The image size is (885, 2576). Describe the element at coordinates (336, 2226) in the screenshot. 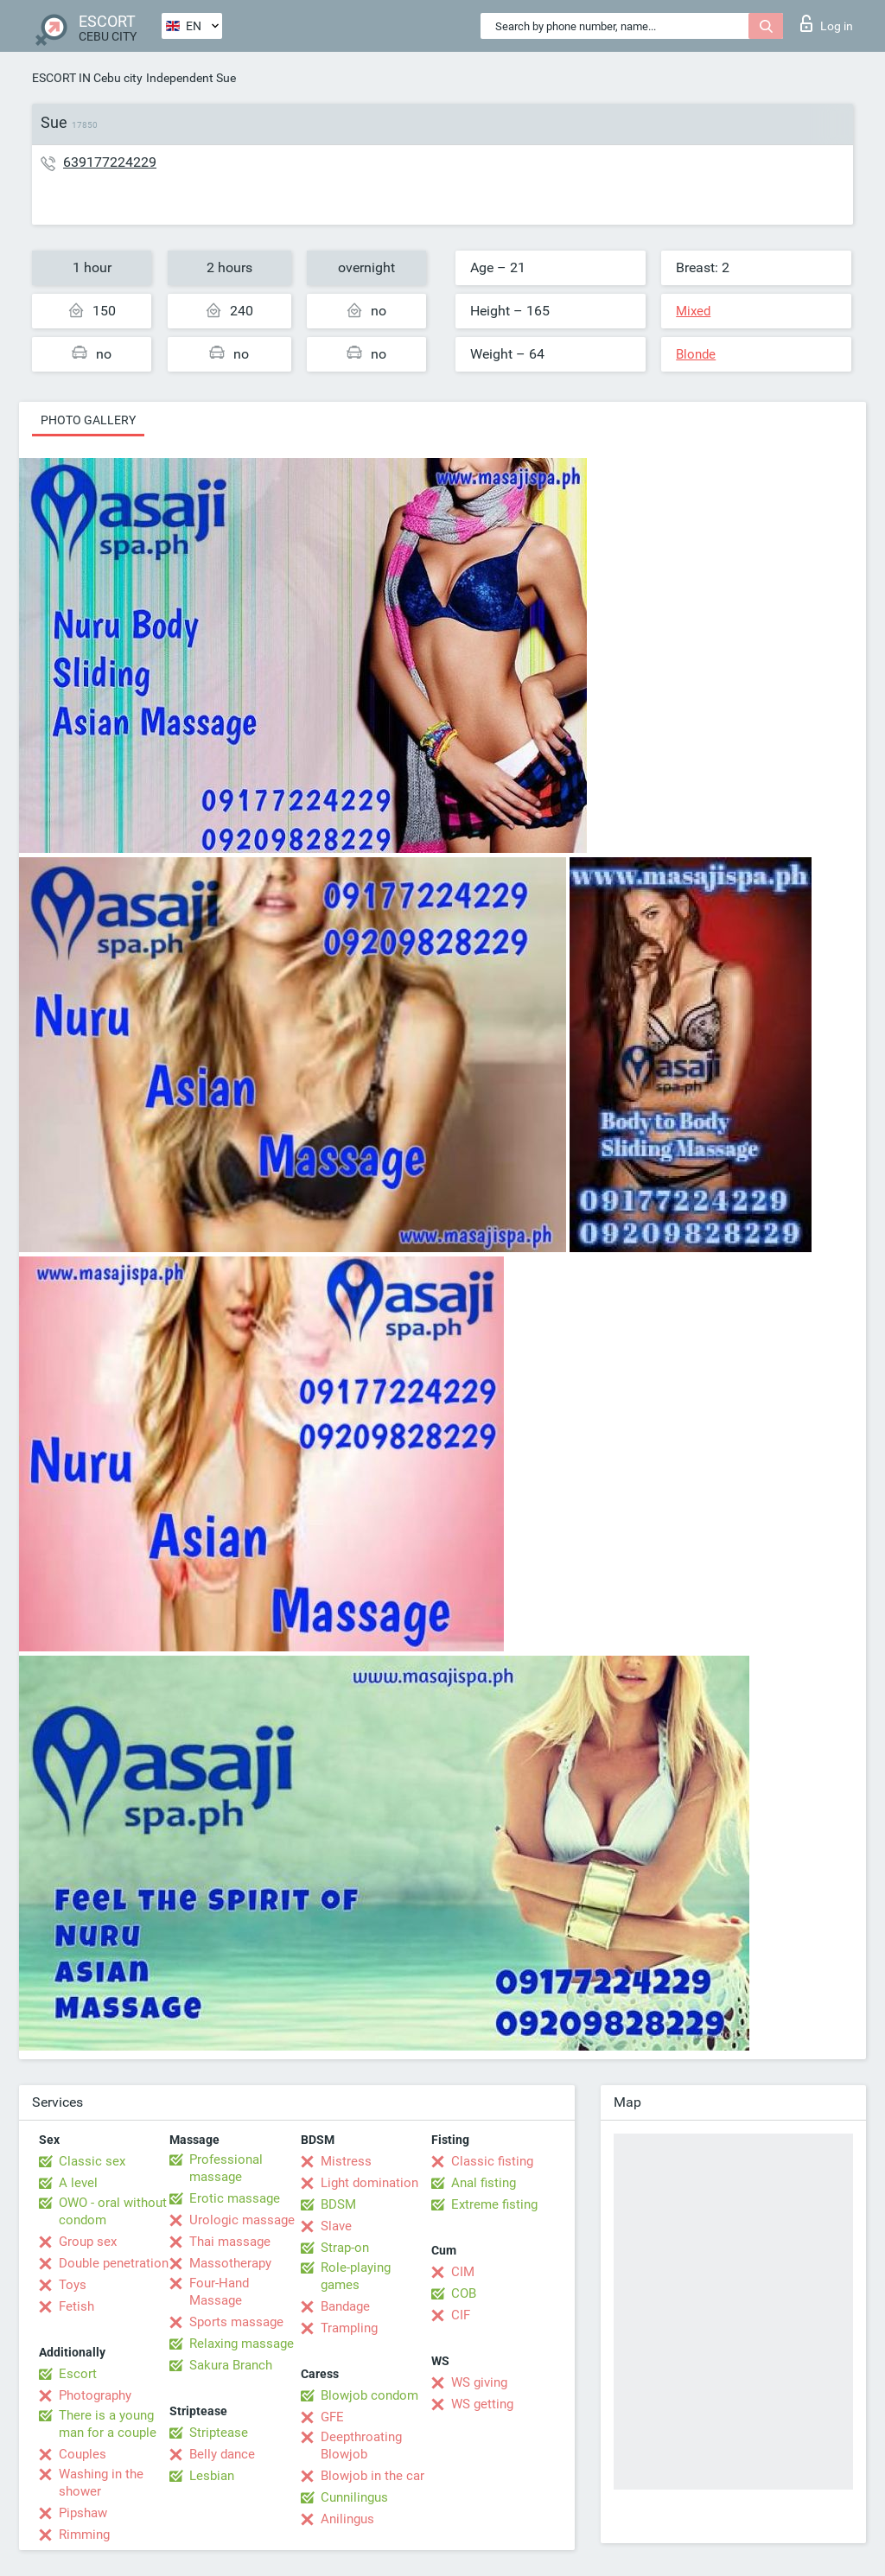

I see `Slave` at that location.